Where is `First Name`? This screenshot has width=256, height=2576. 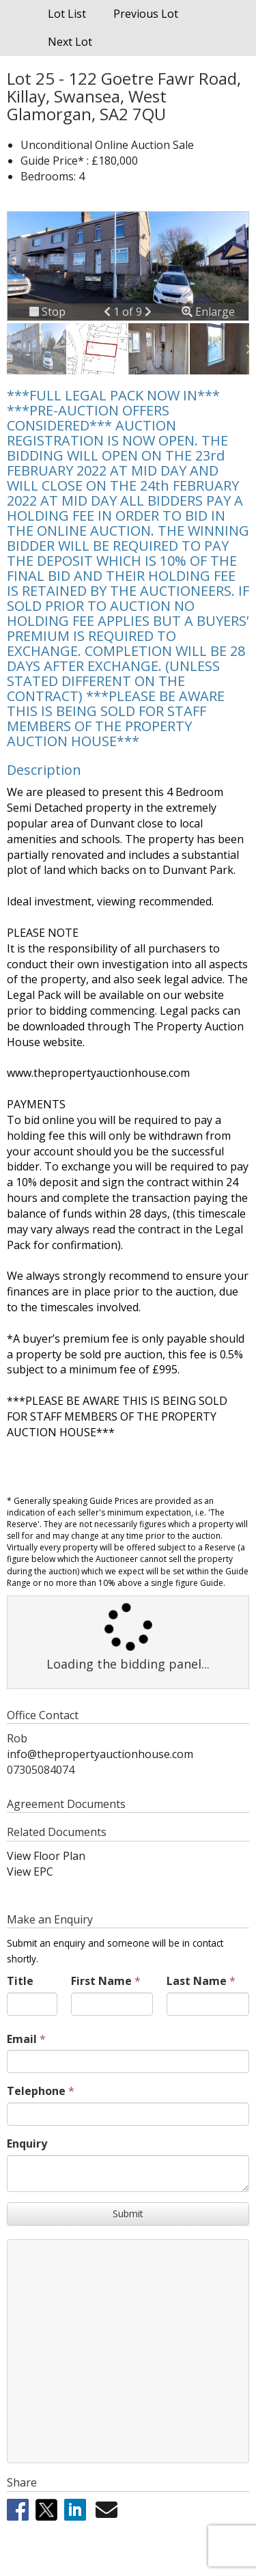 First Name is located at coordinates (101, 1980).